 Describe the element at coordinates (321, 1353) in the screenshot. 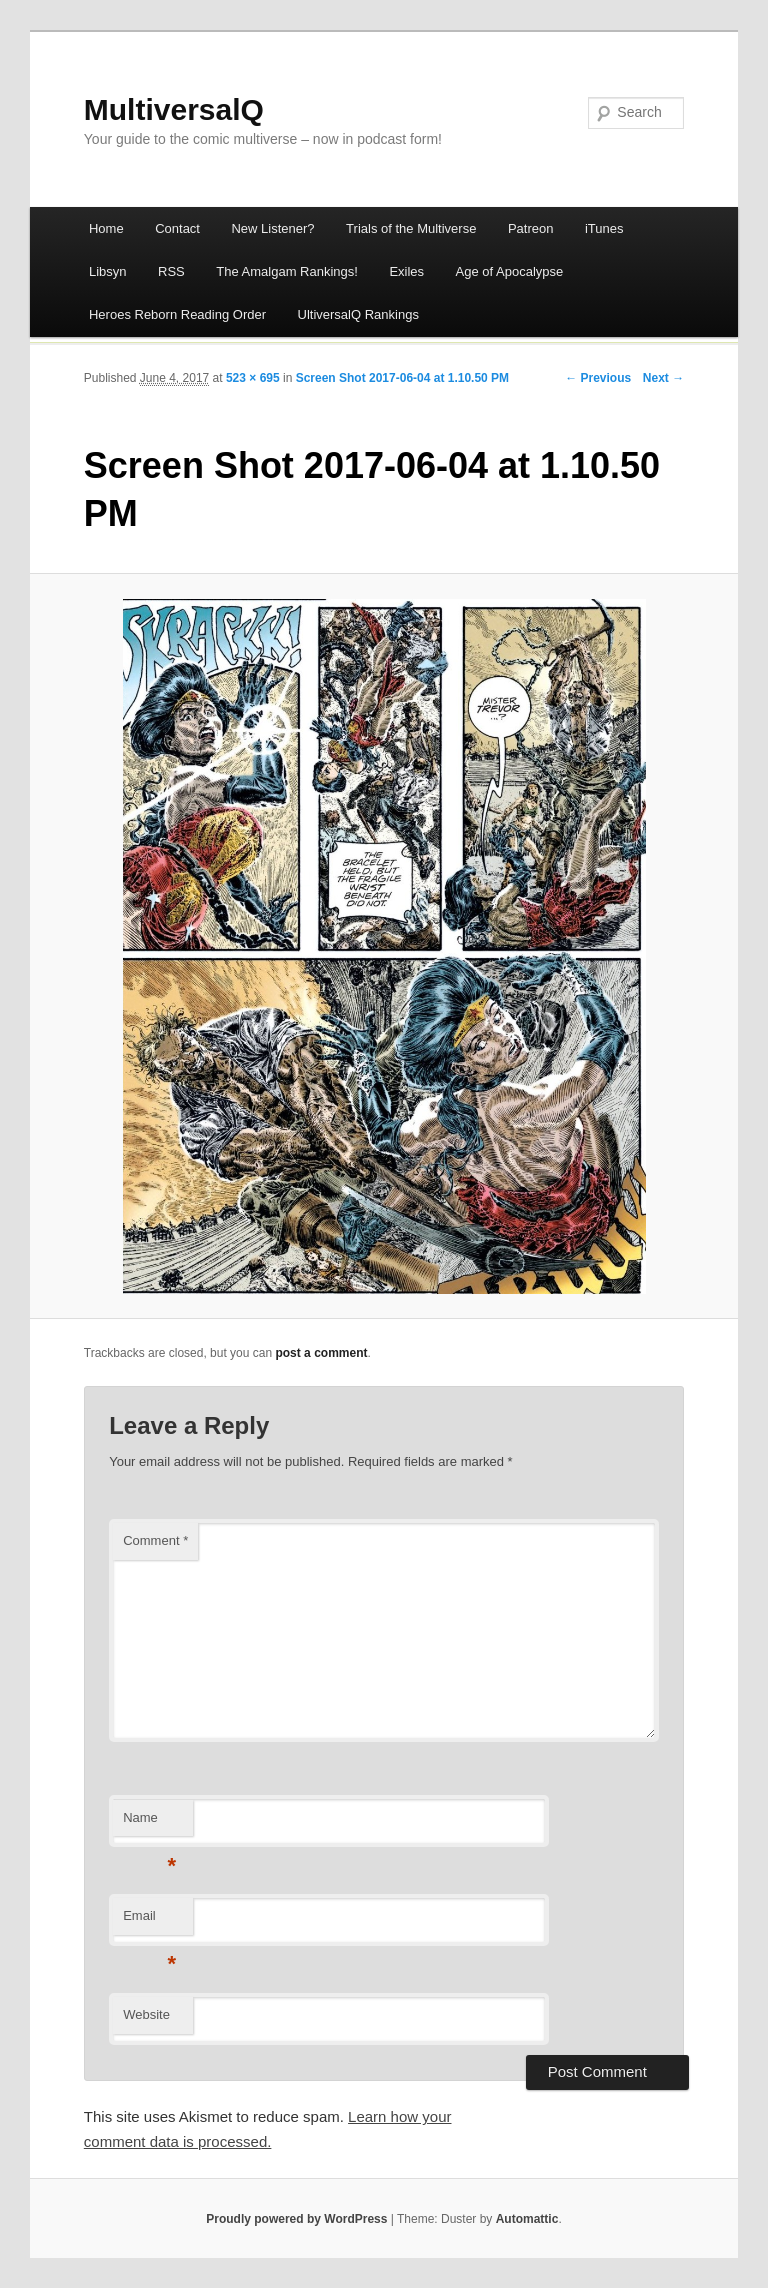

I see `post a comment` at that location.